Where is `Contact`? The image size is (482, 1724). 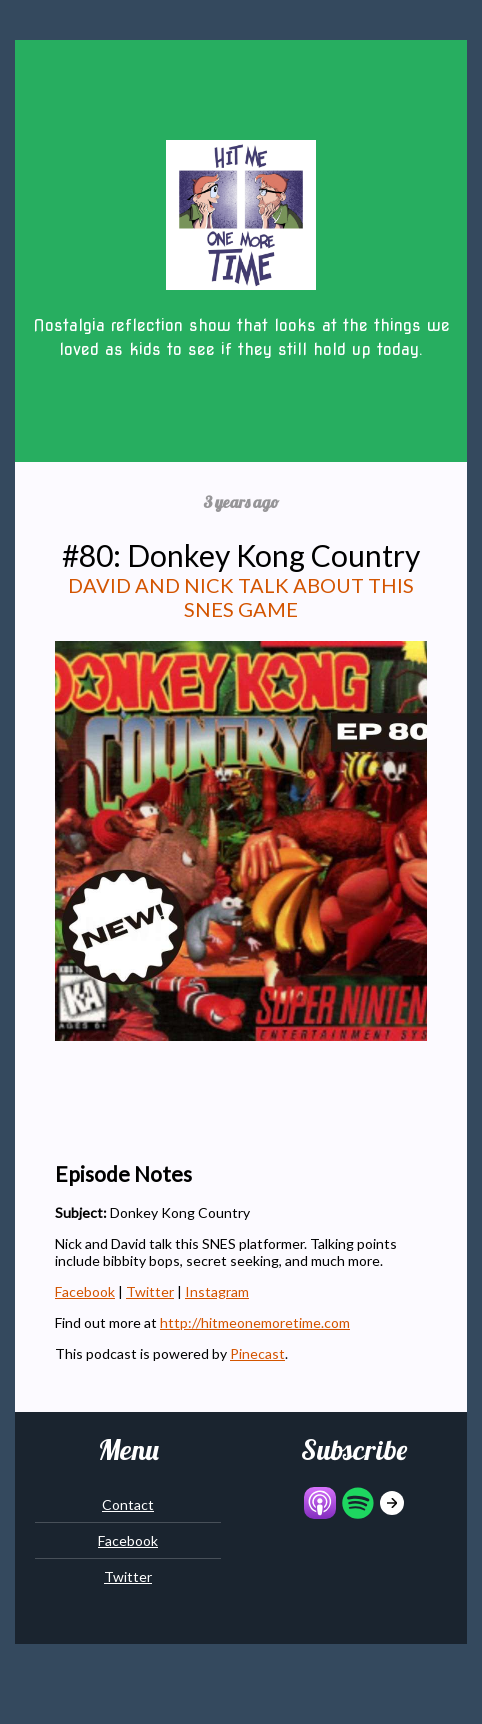 Contact is located at coordinates (128, 1504).